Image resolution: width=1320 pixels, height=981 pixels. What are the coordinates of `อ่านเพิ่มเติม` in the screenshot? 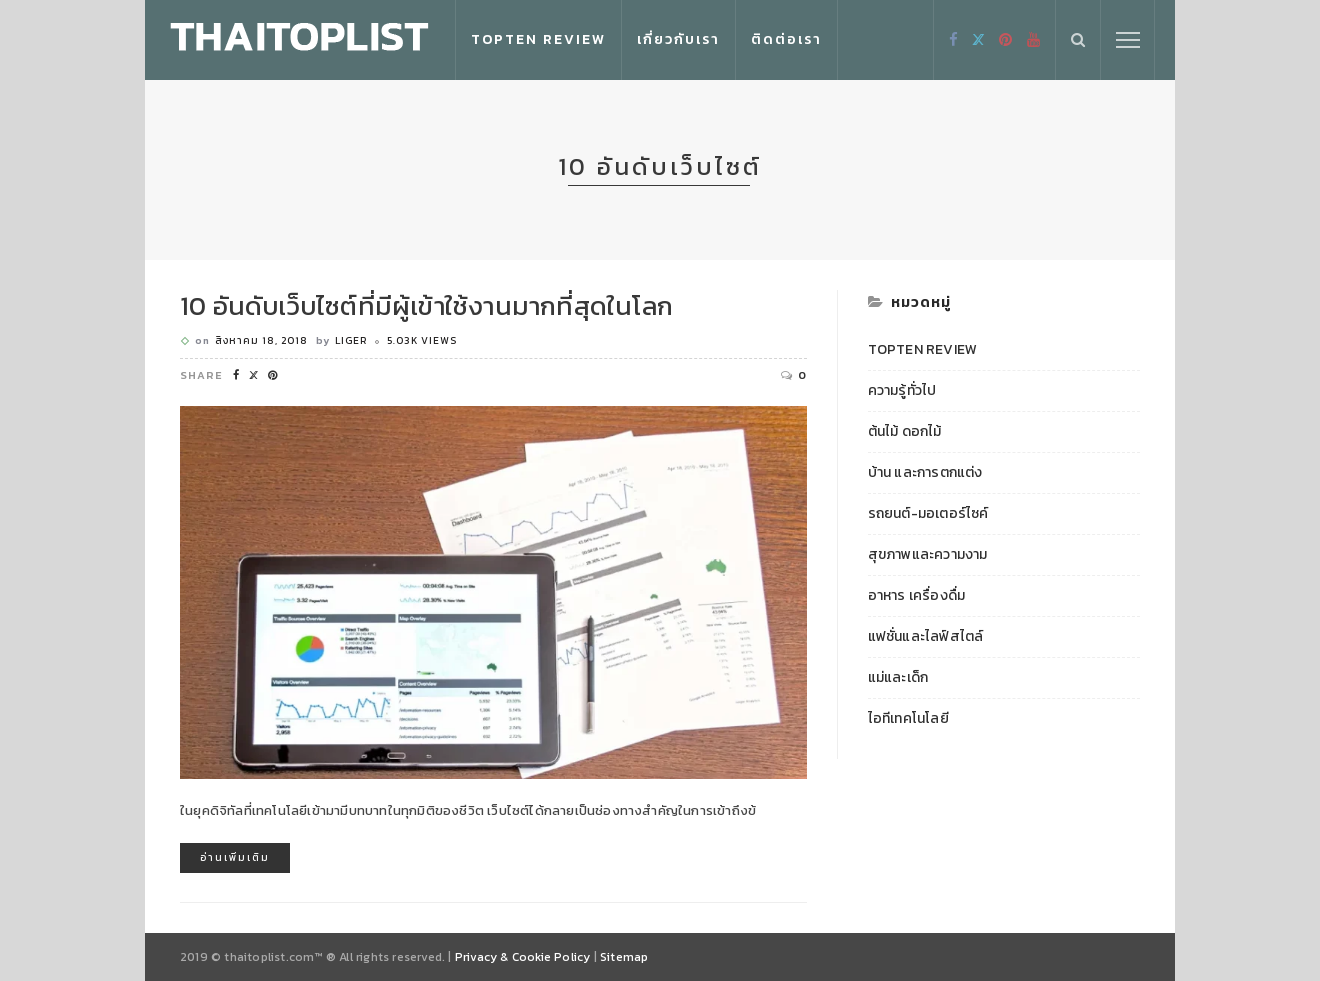 It's located at (235, 857).